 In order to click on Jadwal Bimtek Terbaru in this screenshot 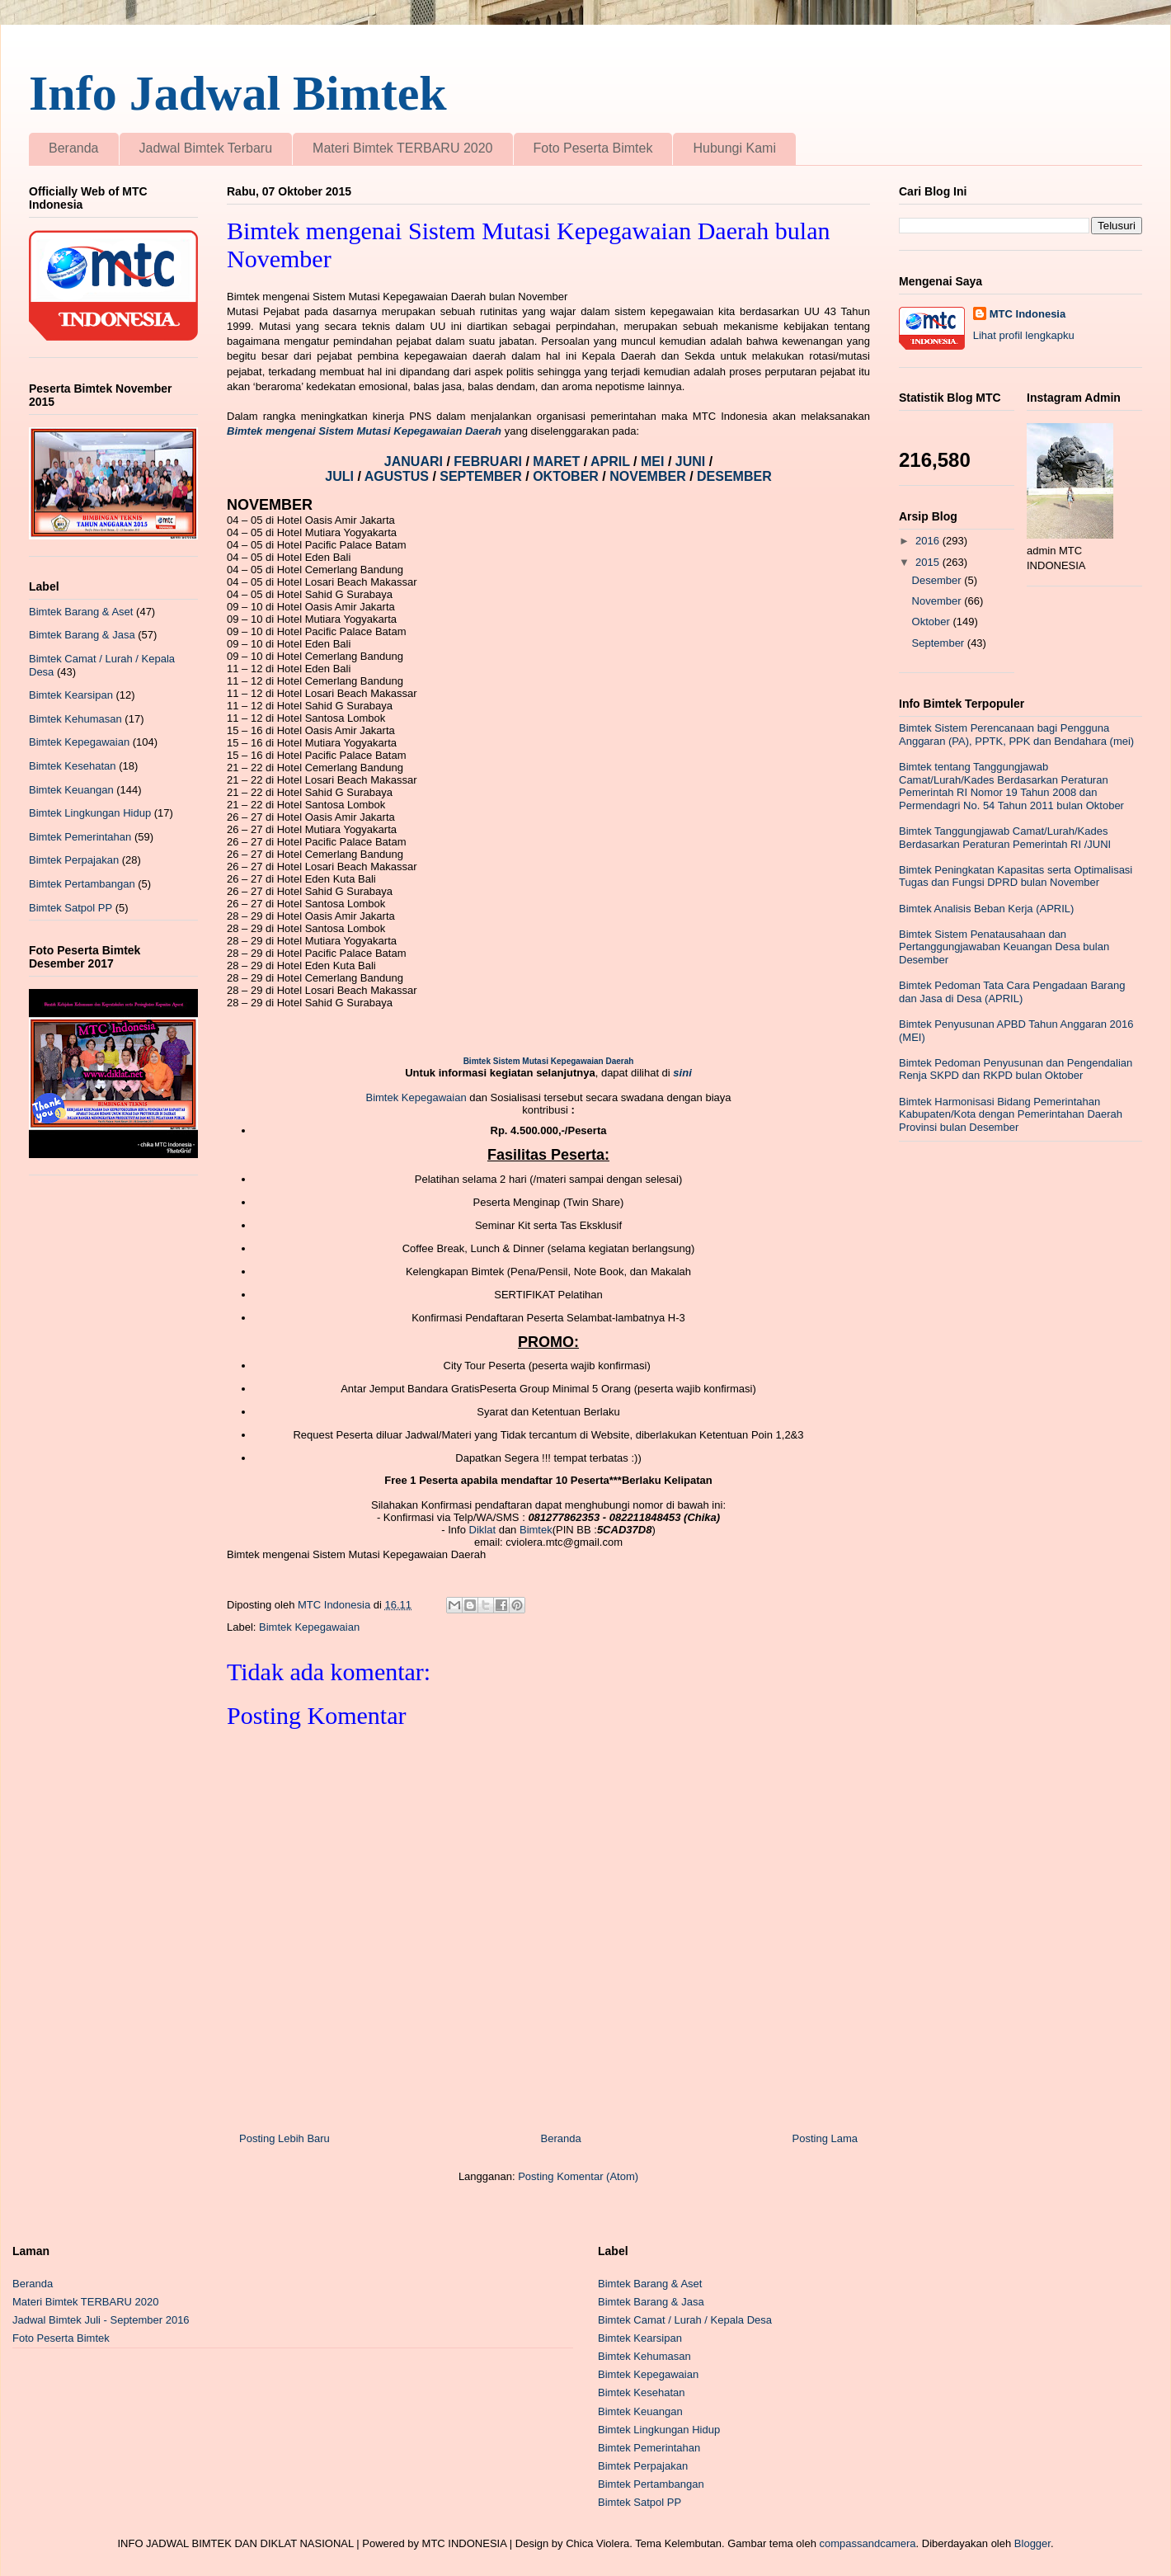, I will do `click(206, 148)`.